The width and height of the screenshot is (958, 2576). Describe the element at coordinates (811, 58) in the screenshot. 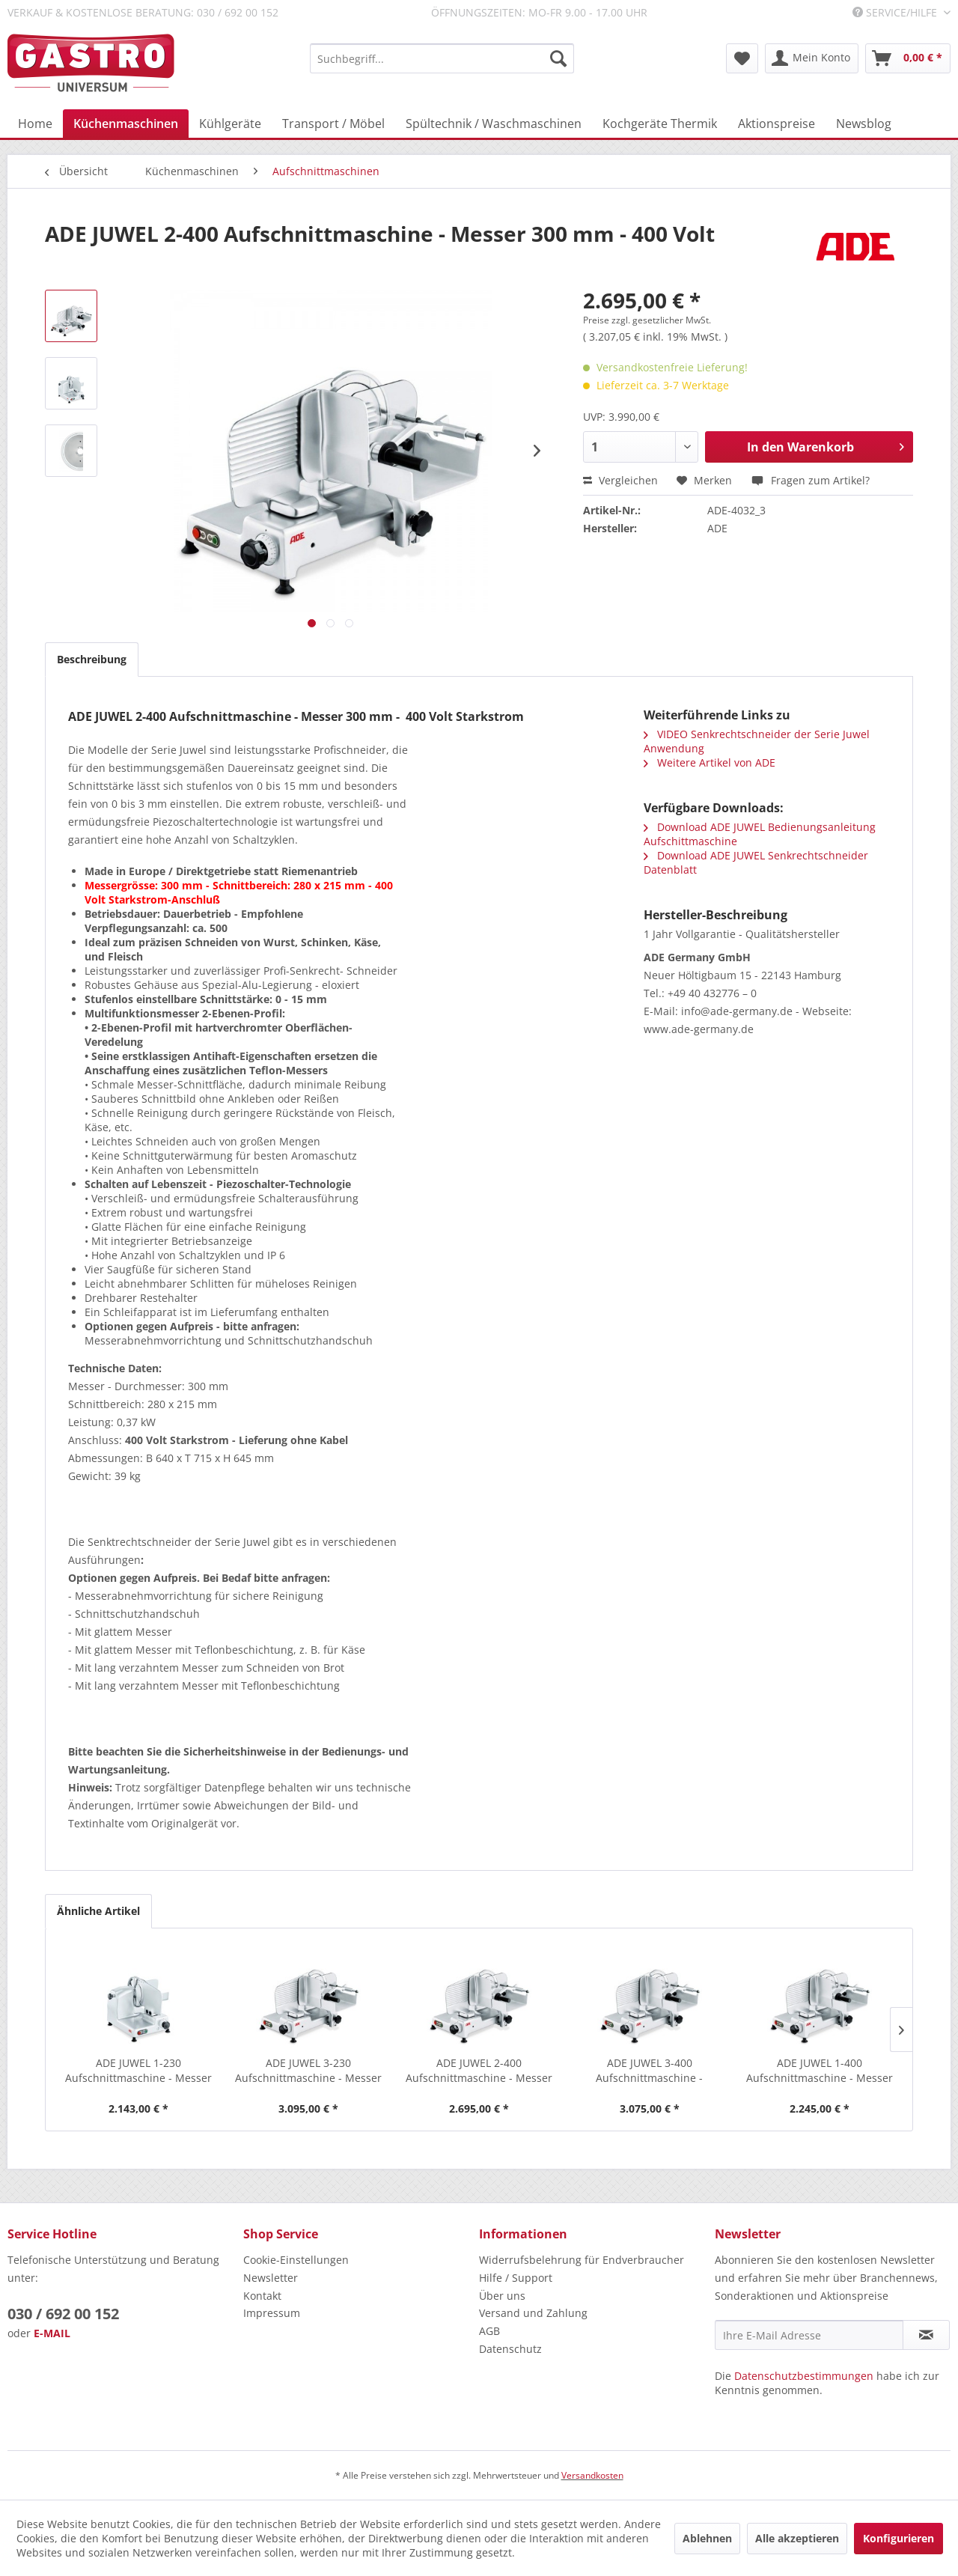

I see `[Mein Konto]` at that location.